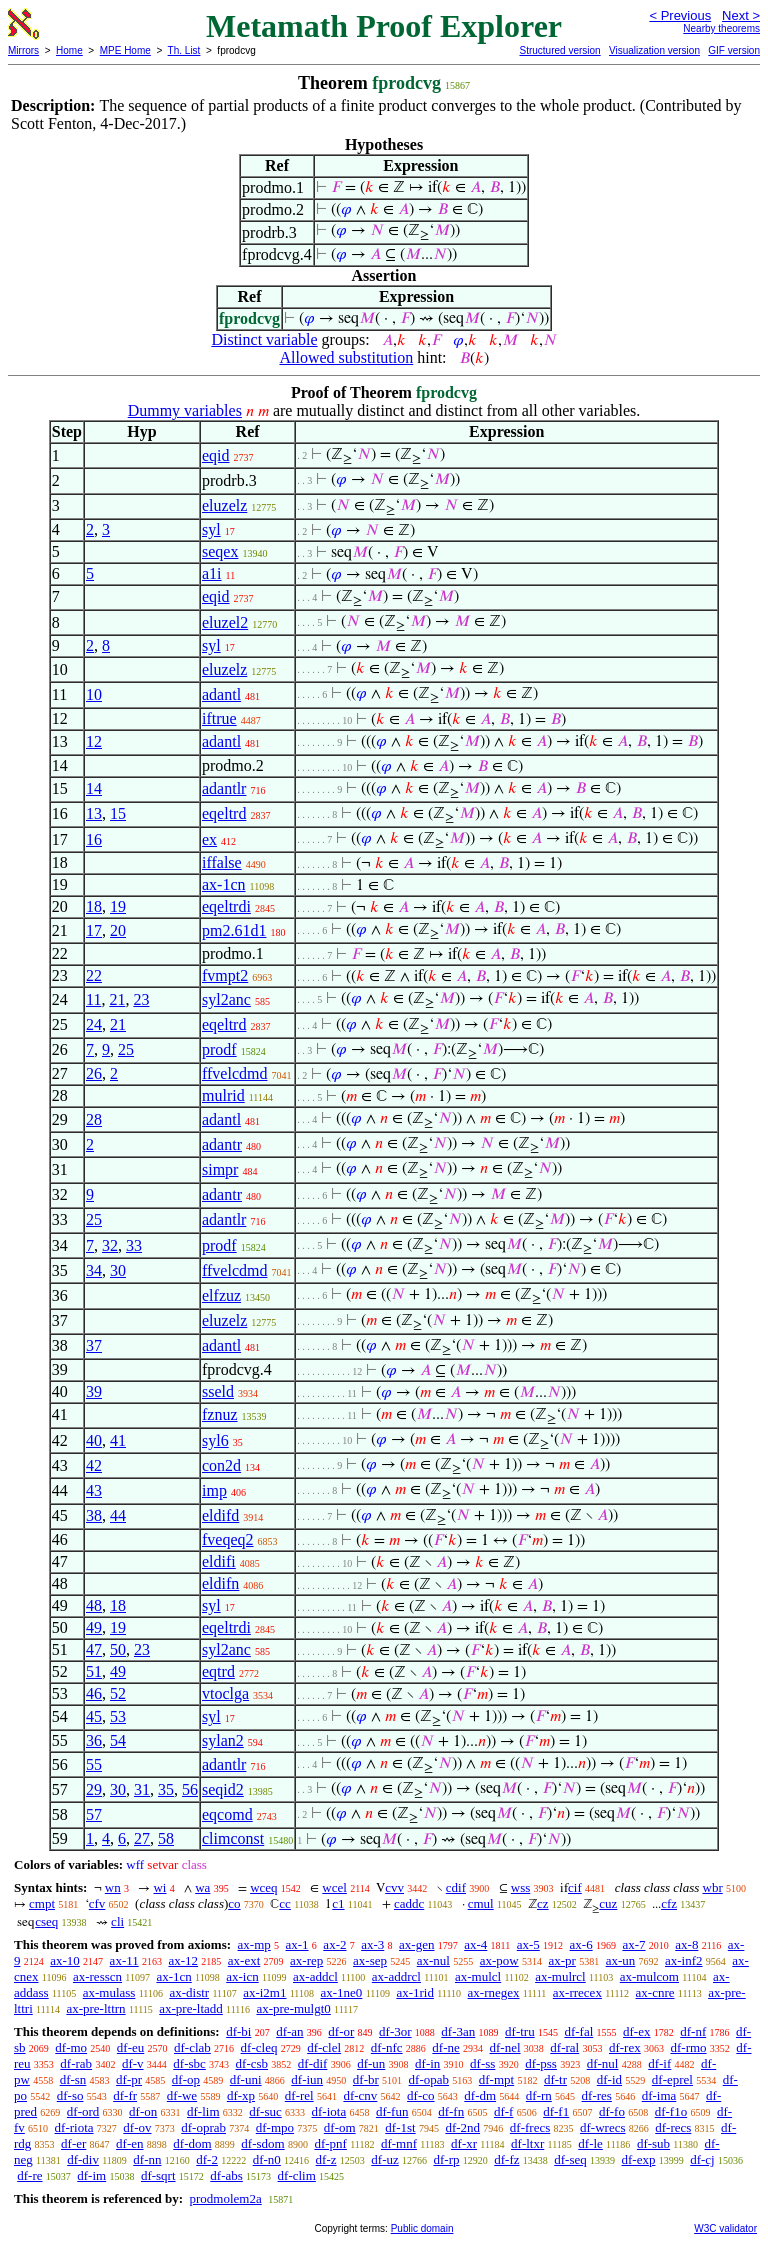 The height and width of the screenshot is (2245, 768). What do you see at coordinates (76, 2063) in the screenshot?
I see `df-rab` at bounding box center [76, 2063].